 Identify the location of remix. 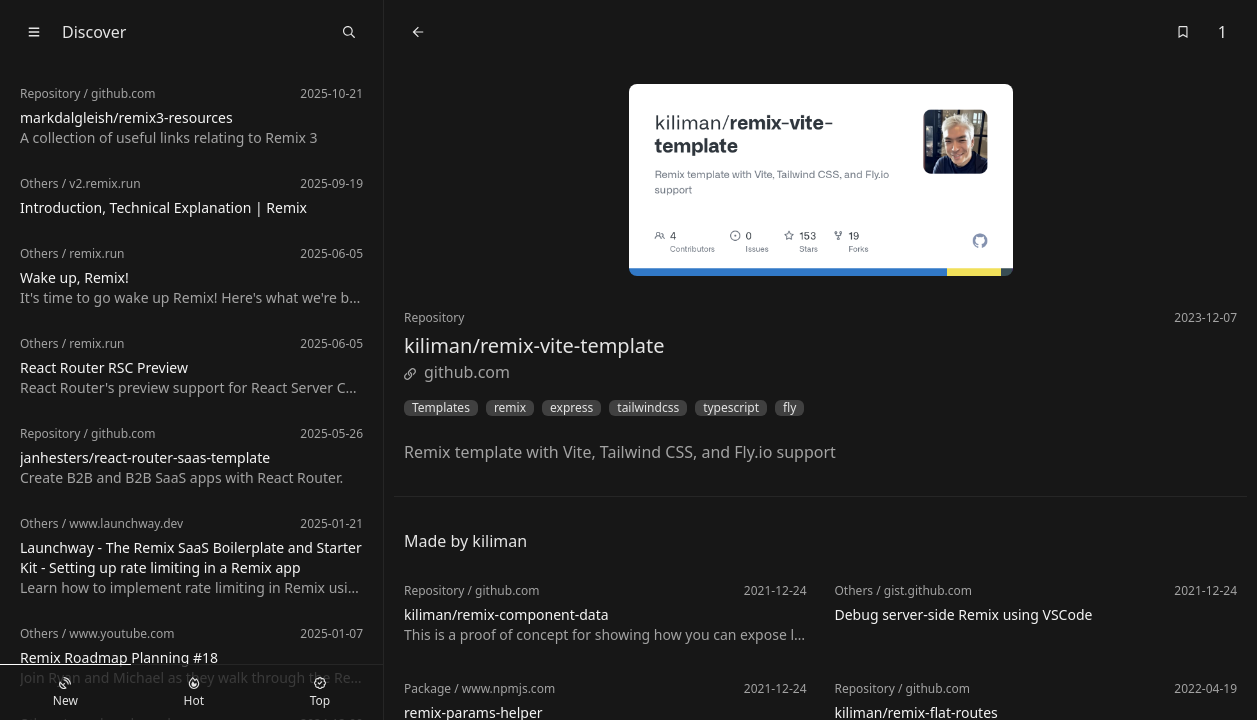
(510, 408).